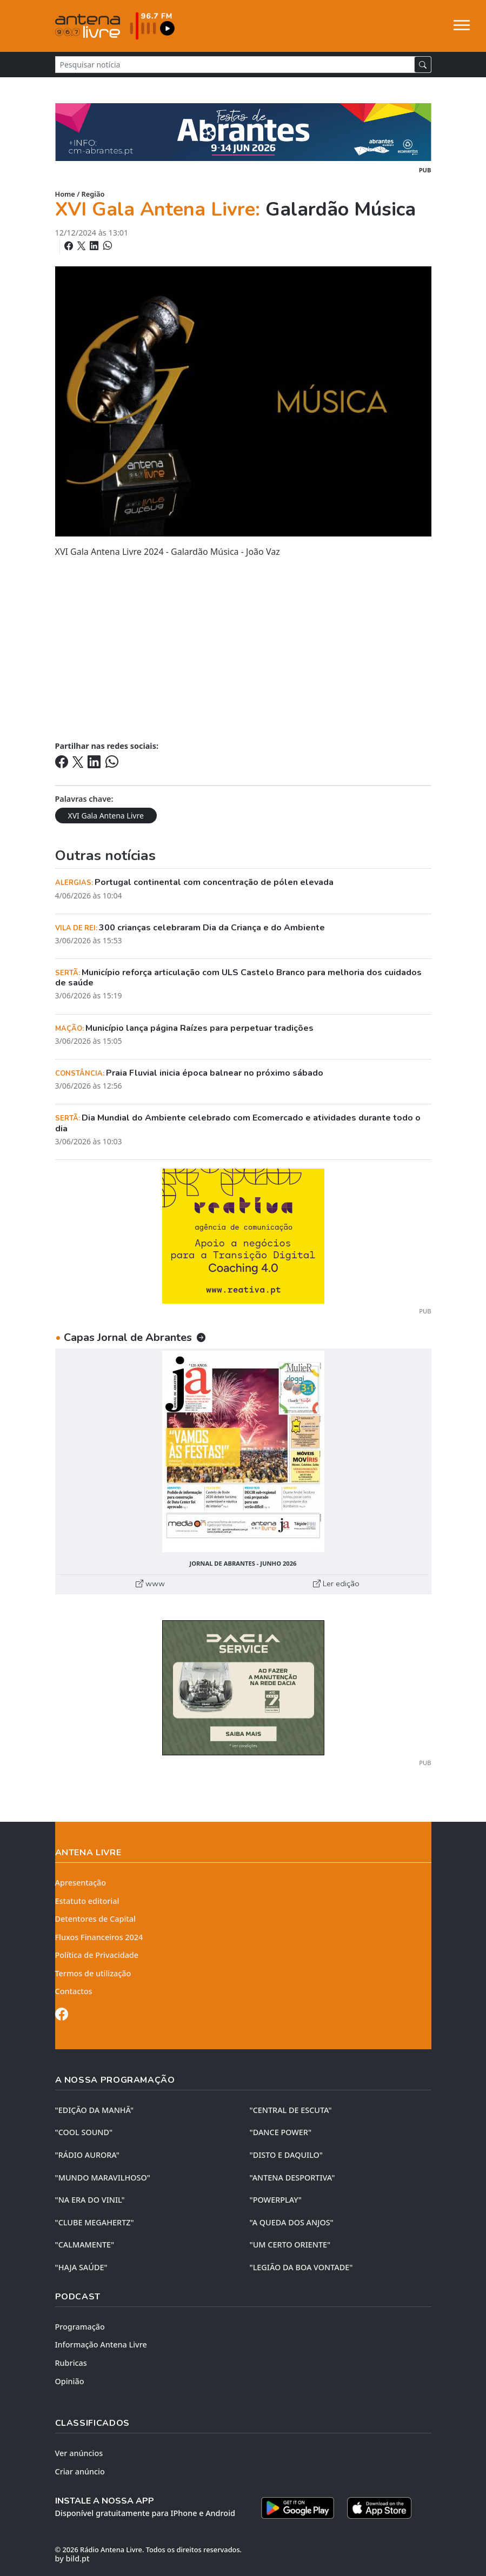  What do you see at coordinates (69, 2381) in the screenshot?
I see `Opinião` at bounding box center [69, 2381].